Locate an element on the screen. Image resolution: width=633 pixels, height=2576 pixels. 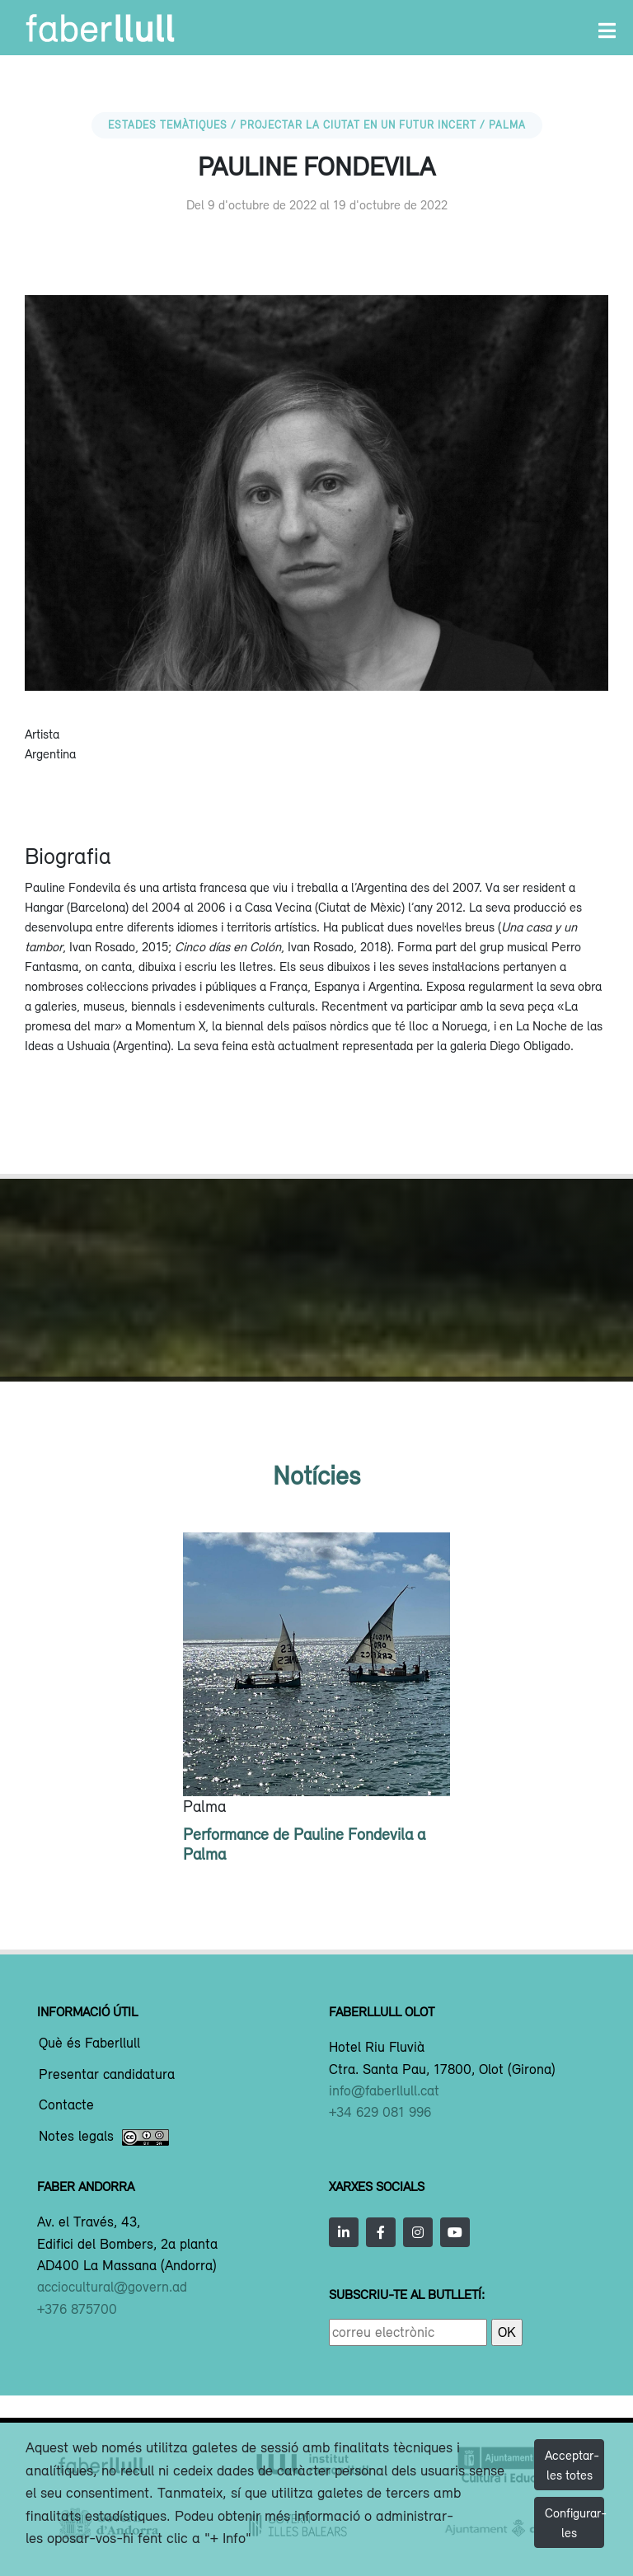
Configurar-les is located at coordinates (574, 2522).